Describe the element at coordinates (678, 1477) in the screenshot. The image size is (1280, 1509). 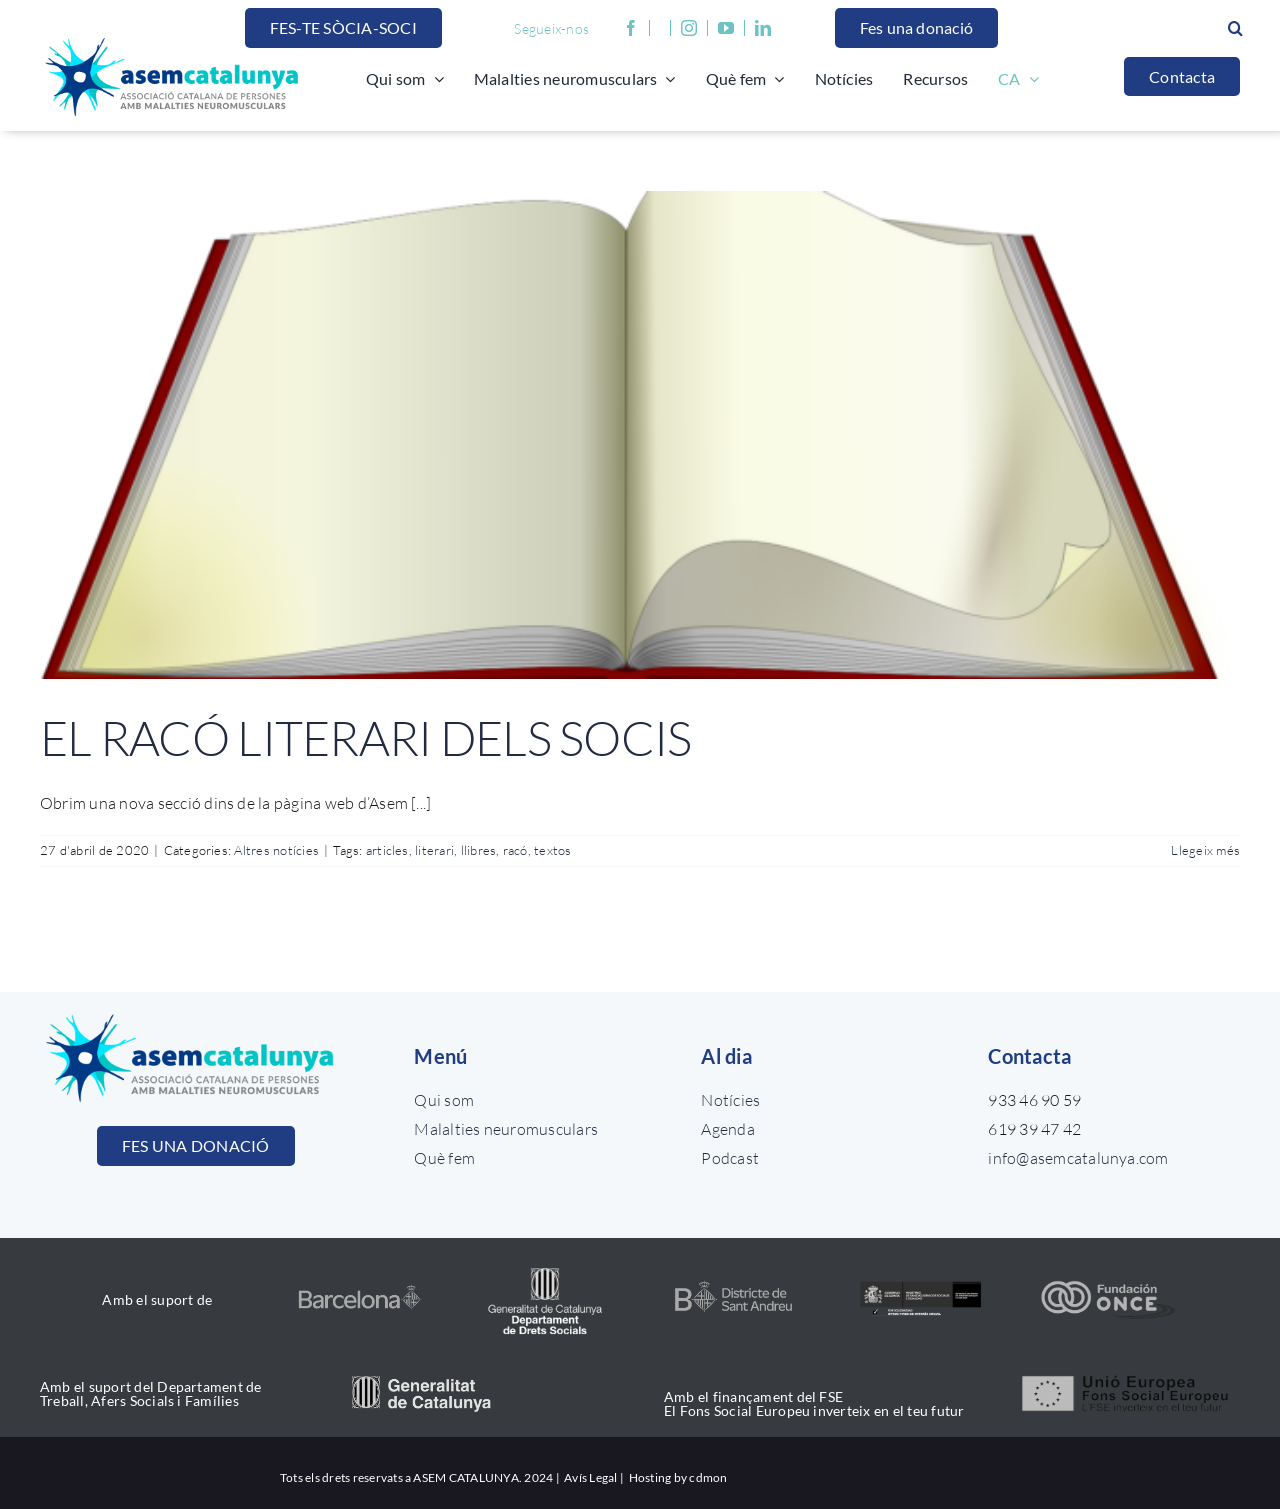
I see `Hosting by cdmon` at that location.